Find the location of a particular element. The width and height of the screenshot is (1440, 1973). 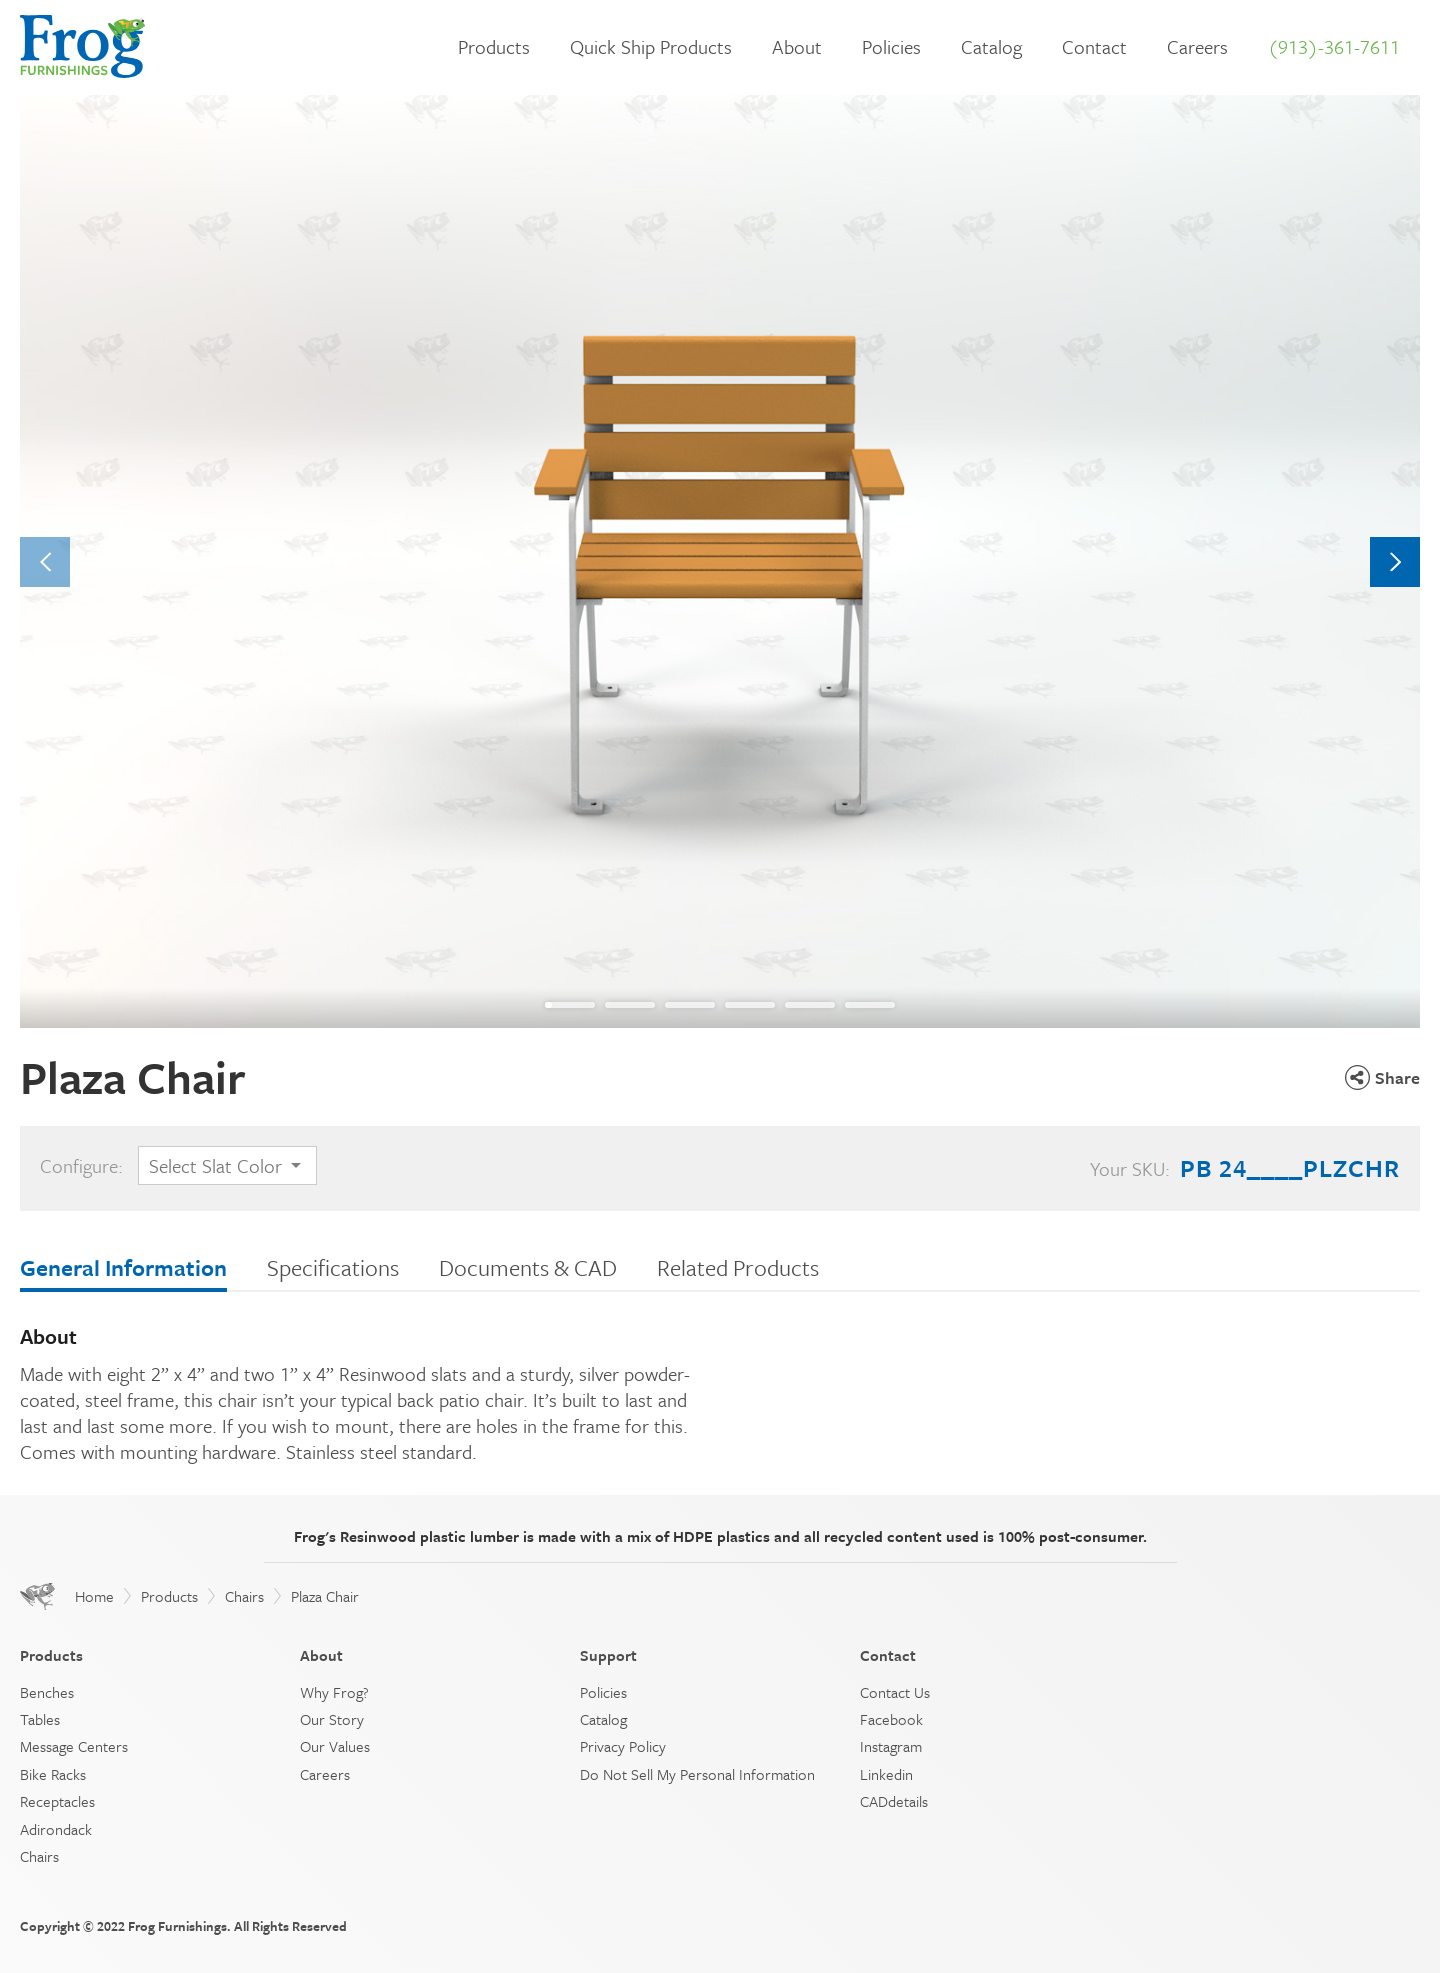

Quick Ship Products is located at coordinates (651, 46).